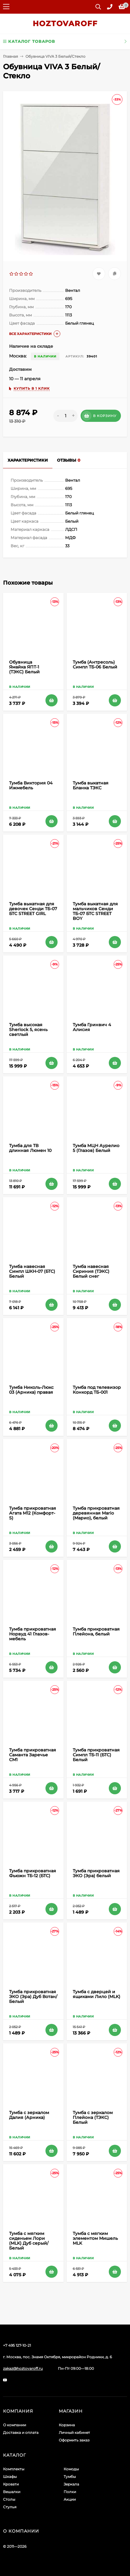 The height and width of the screenshot is (2576, 130). What do you see at coordinates (28, 2241) in the screenshot?
I see `Тумба с мягким сиденьем Лори (MLK) Дуб серый/Белый` at bounding box center [28, 2241].